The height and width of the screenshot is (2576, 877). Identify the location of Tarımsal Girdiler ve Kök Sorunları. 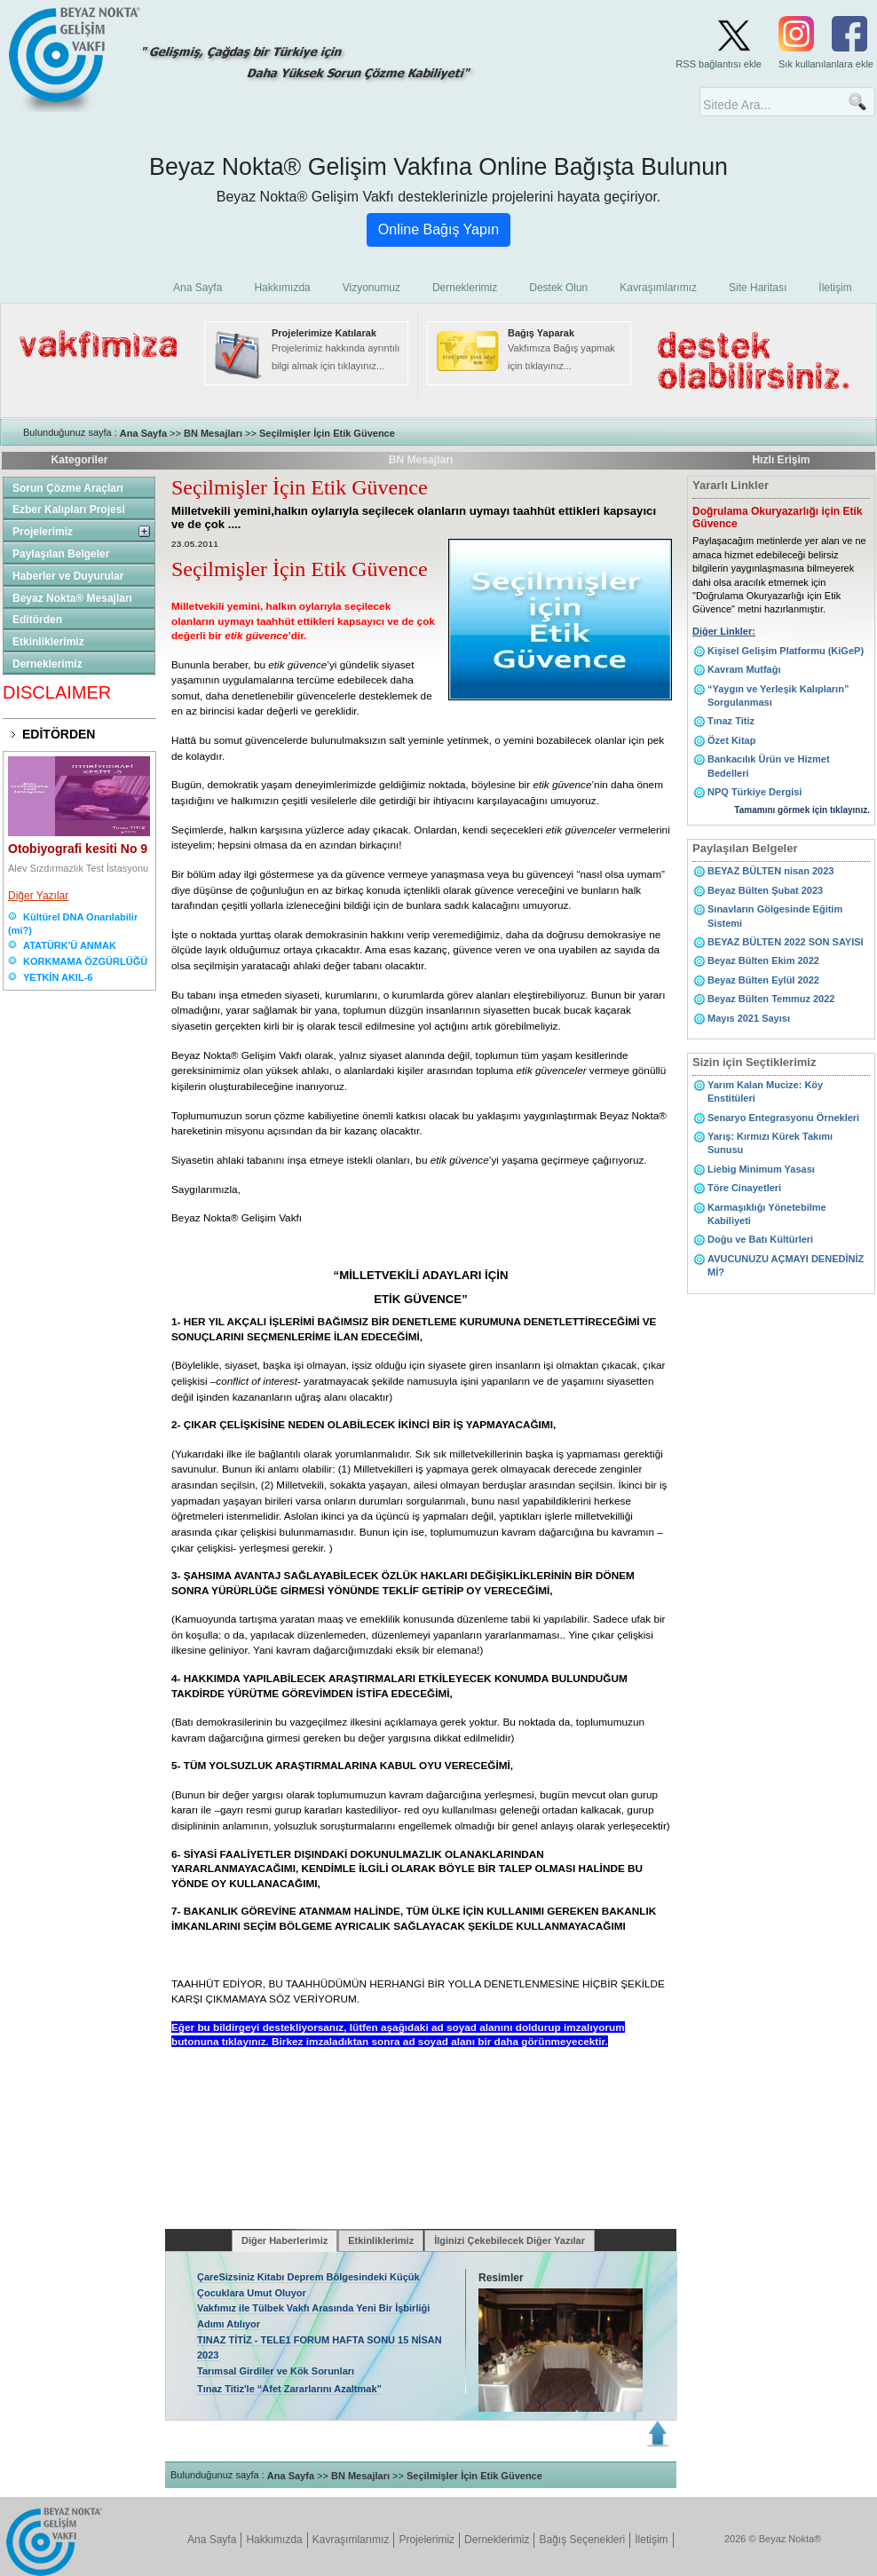
(275, 2371).